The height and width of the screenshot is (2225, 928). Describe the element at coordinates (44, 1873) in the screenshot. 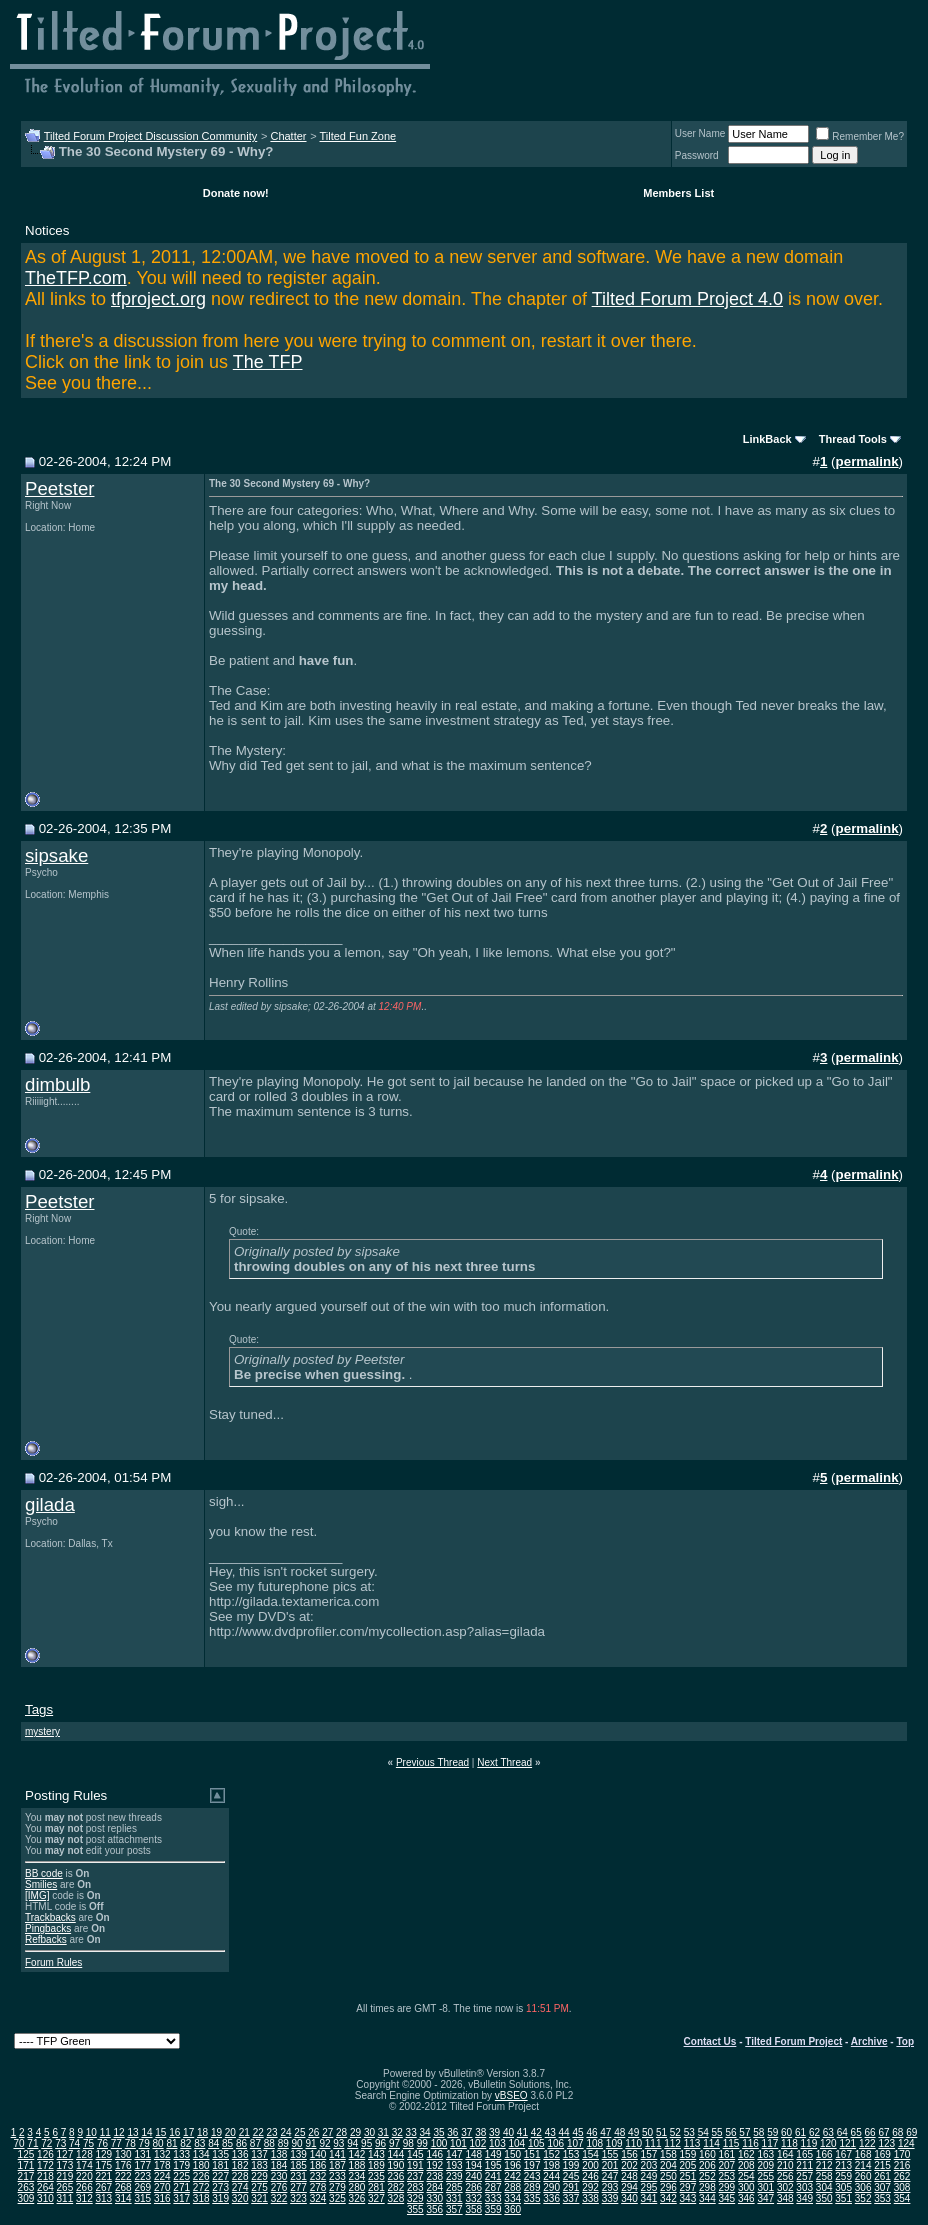

I see `BB code` at that location.